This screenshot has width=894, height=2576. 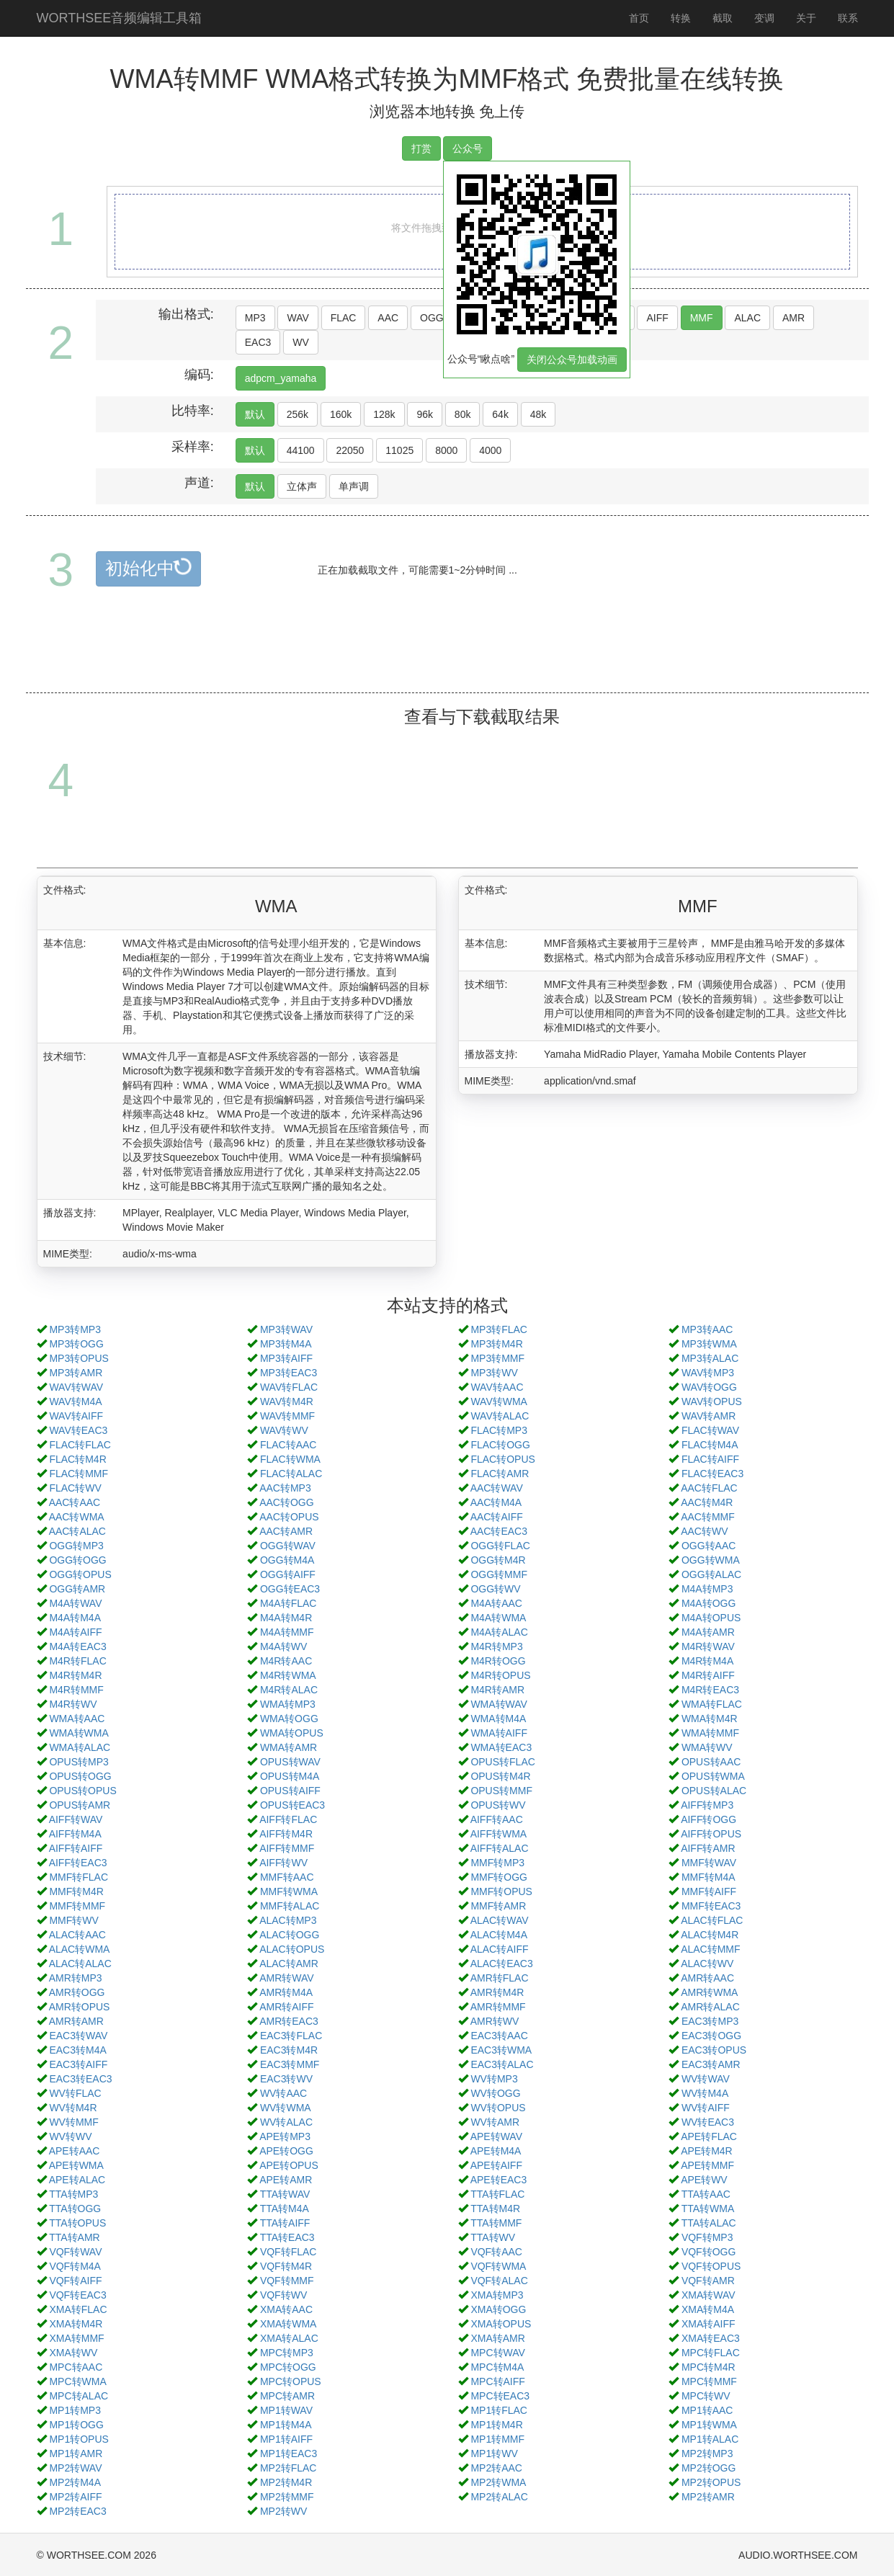 What do you see at coordinates (722, 18) in the screenshot?
I see `截取` at bounding box center [722, 18].